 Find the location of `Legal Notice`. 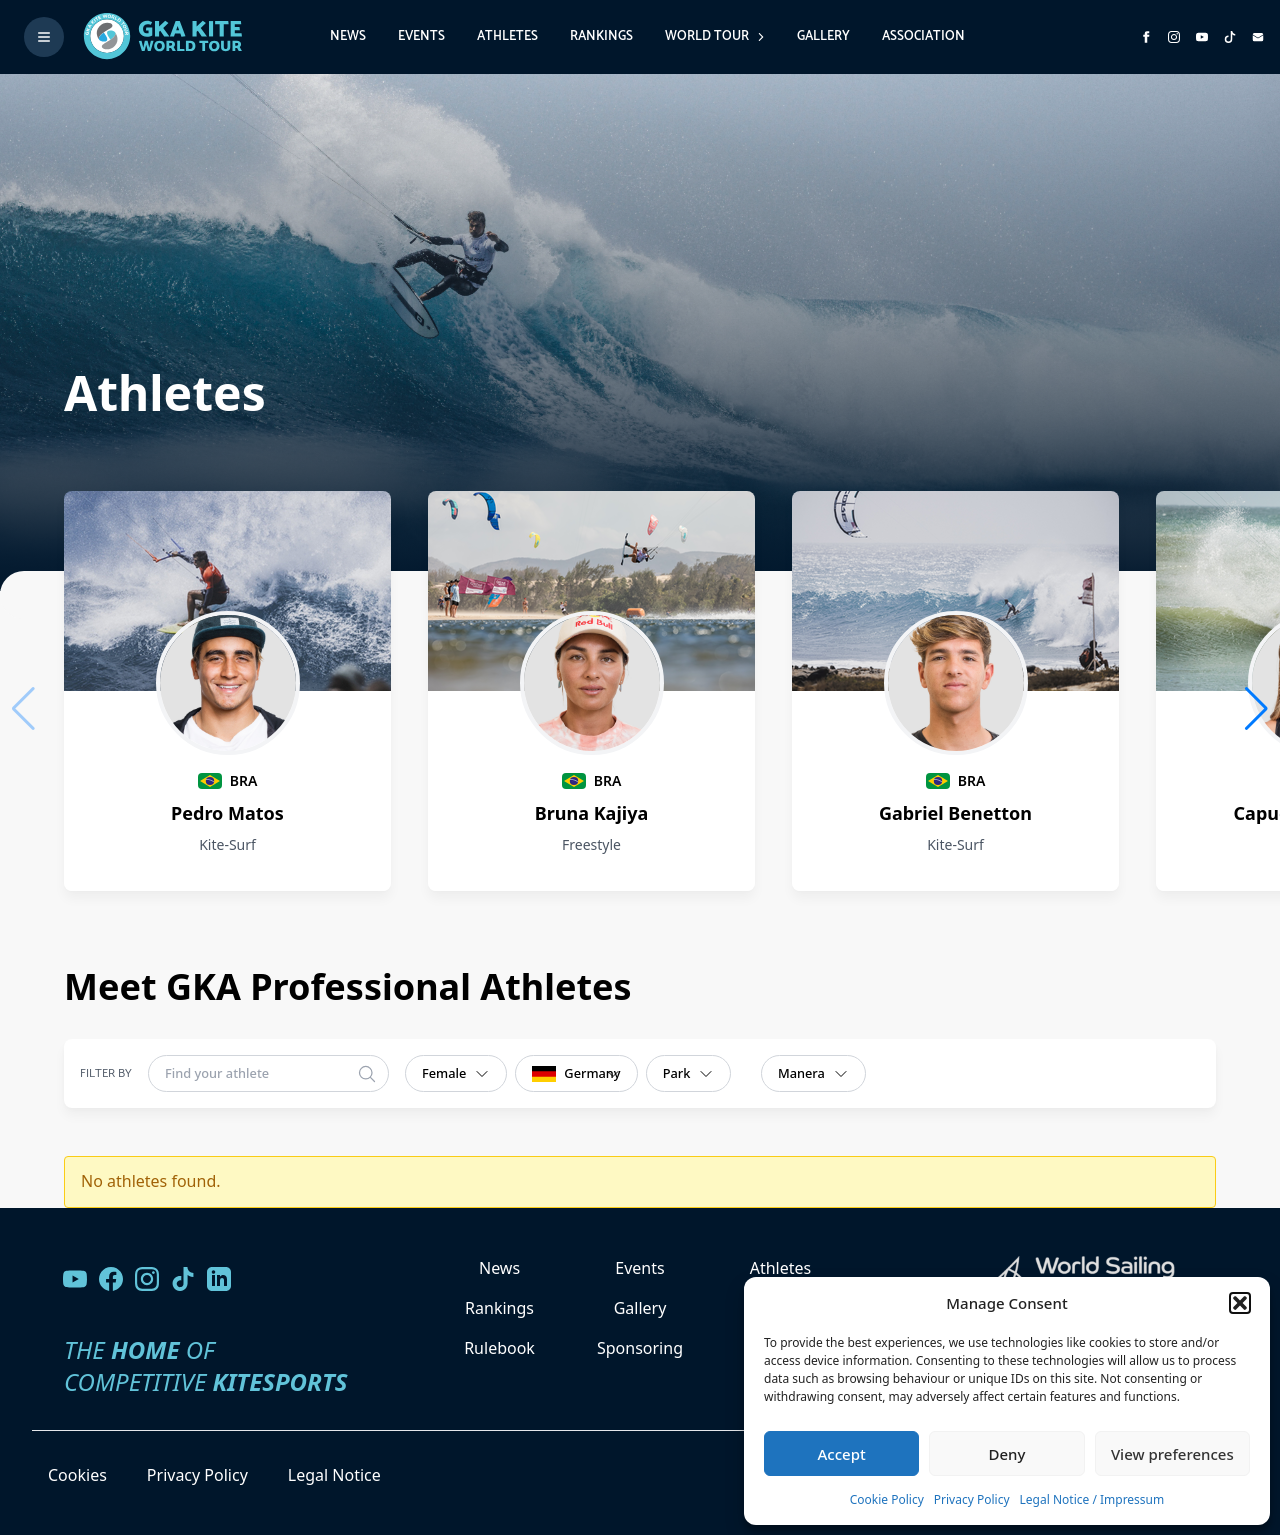

Legal Notice is located at coordinates (334, 1475).